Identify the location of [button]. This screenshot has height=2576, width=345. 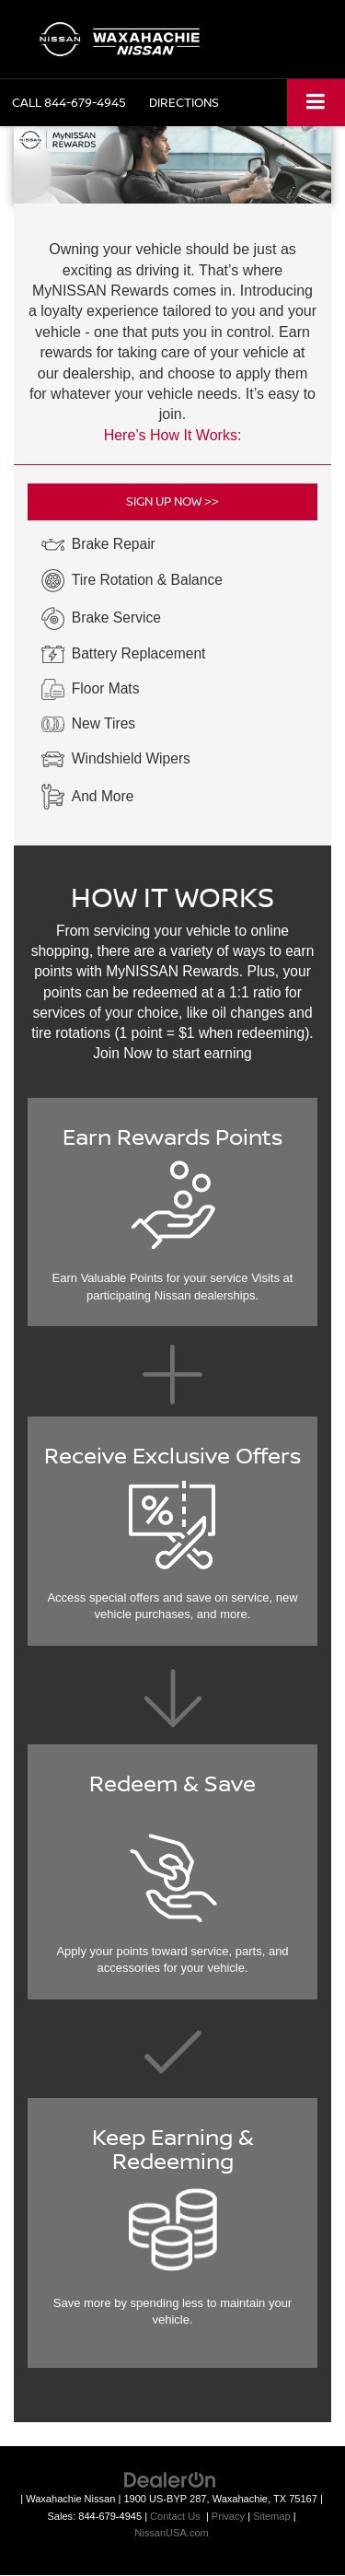
(69, 102).